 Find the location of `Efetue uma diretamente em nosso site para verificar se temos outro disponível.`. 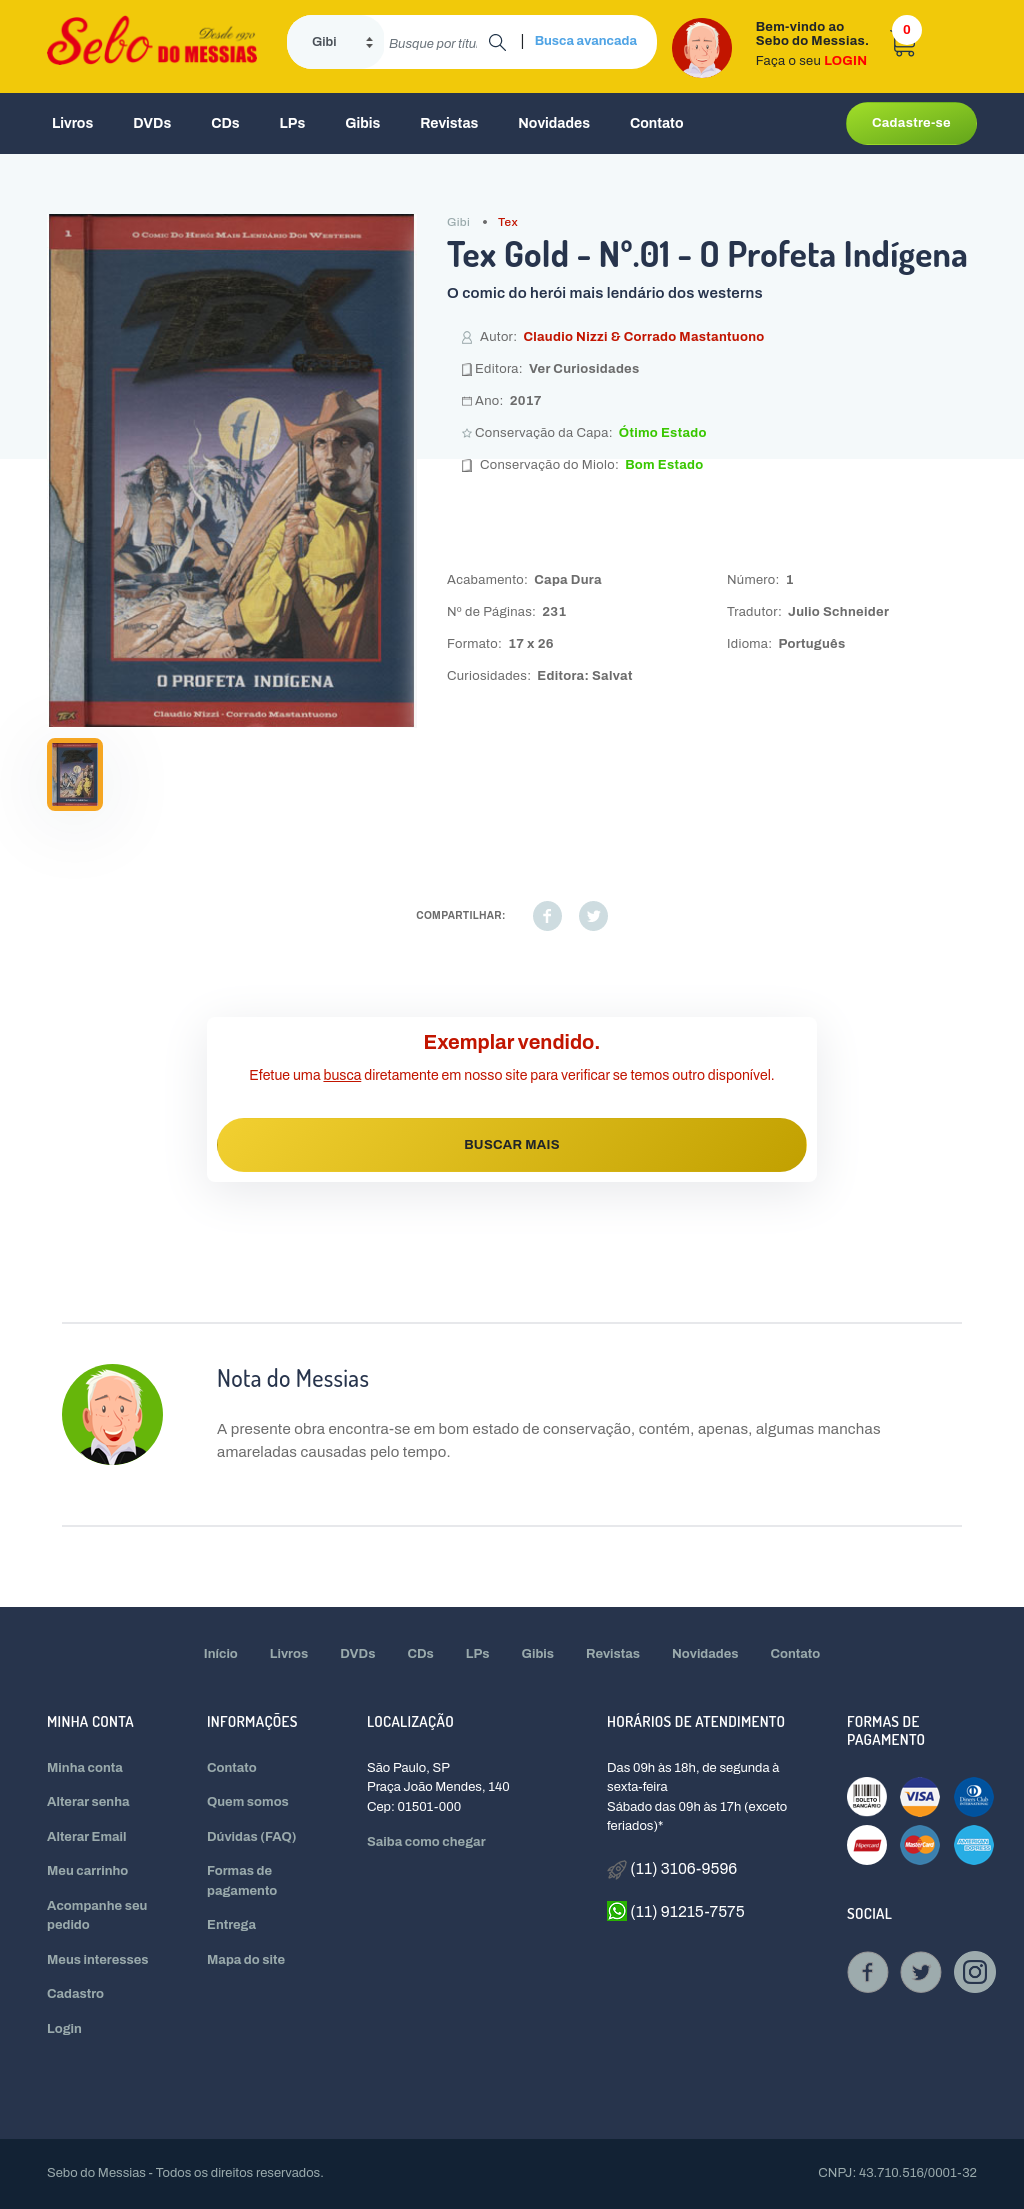

Efetue uma diretamente em nosso site para verificar se temos outro disponível. is located at coordinates (511, 1075).